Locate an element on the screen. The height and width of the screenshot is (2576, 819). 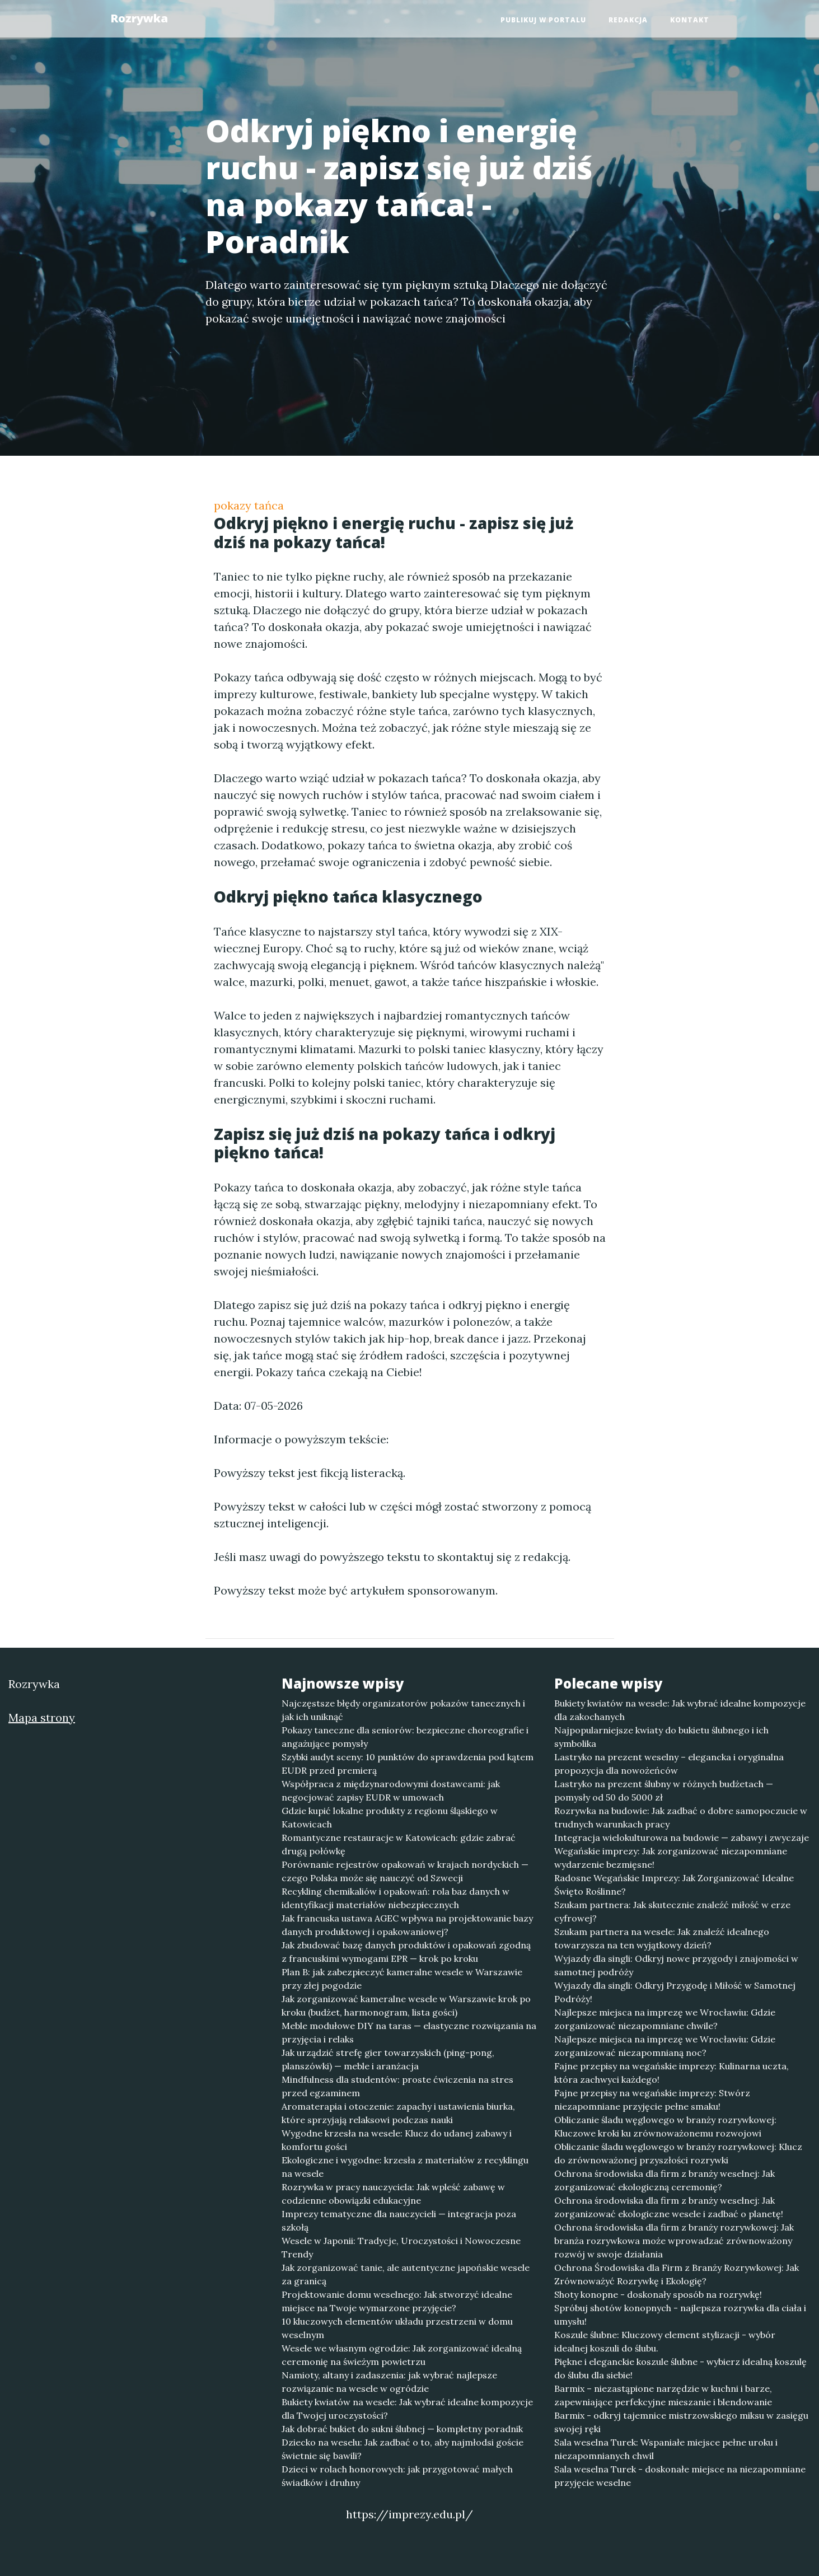
Koszule ślubne: Kluczowy element stylizacji - wybór idealnej koszuli do ślubu. is located at coordinates (664, 2341).